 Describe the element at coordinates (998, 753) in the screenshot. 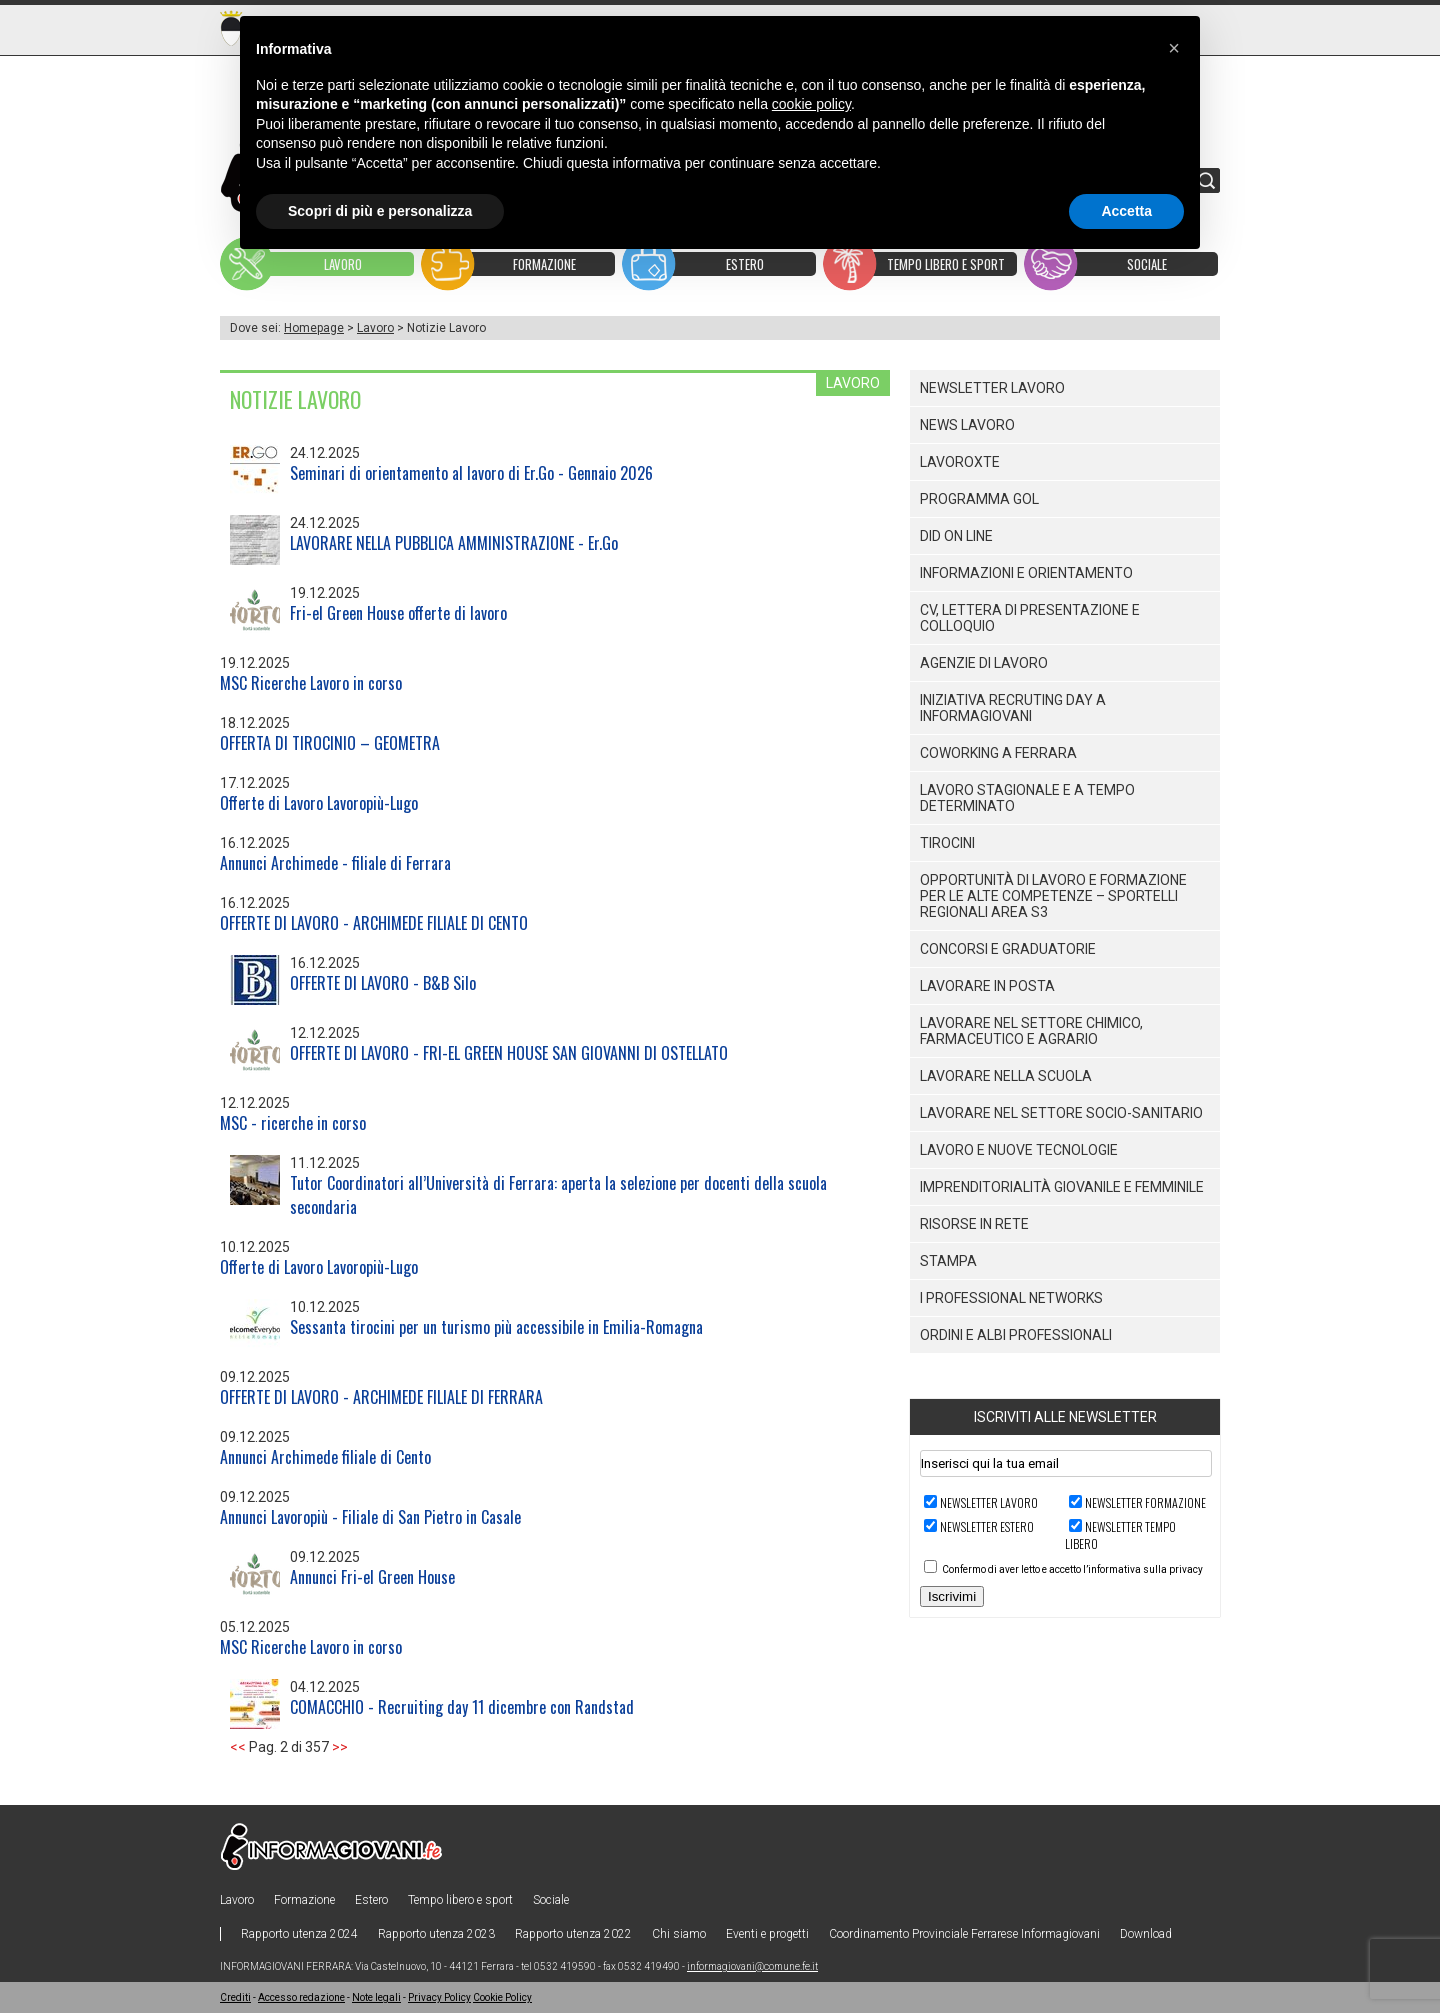

I see `Coworking a Ferrara` at that location.